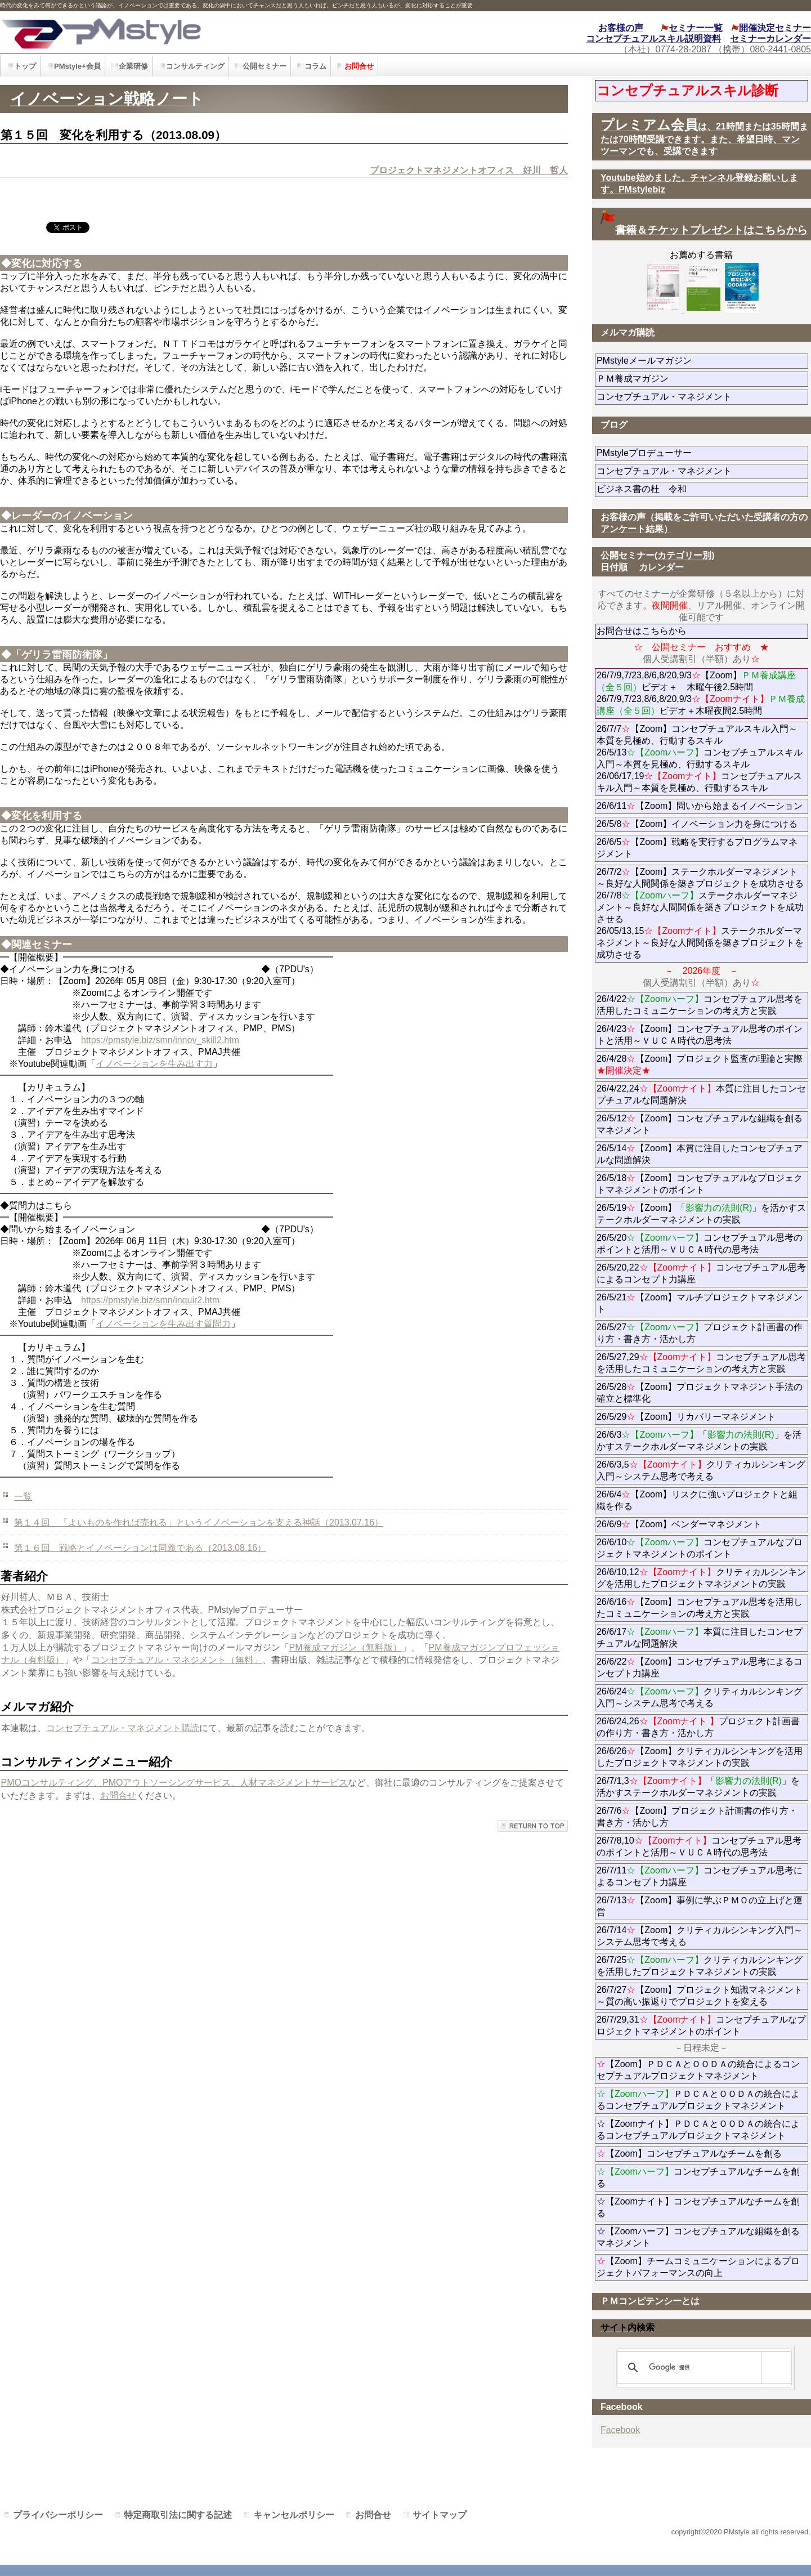 Image resolution: width=811 pixels, height=2576 pixels. What do you see at coordinates (698, 2177) in the screenshot?
I see `コンセプチュアルなチームを創る` at bounding box center [698, 2177].